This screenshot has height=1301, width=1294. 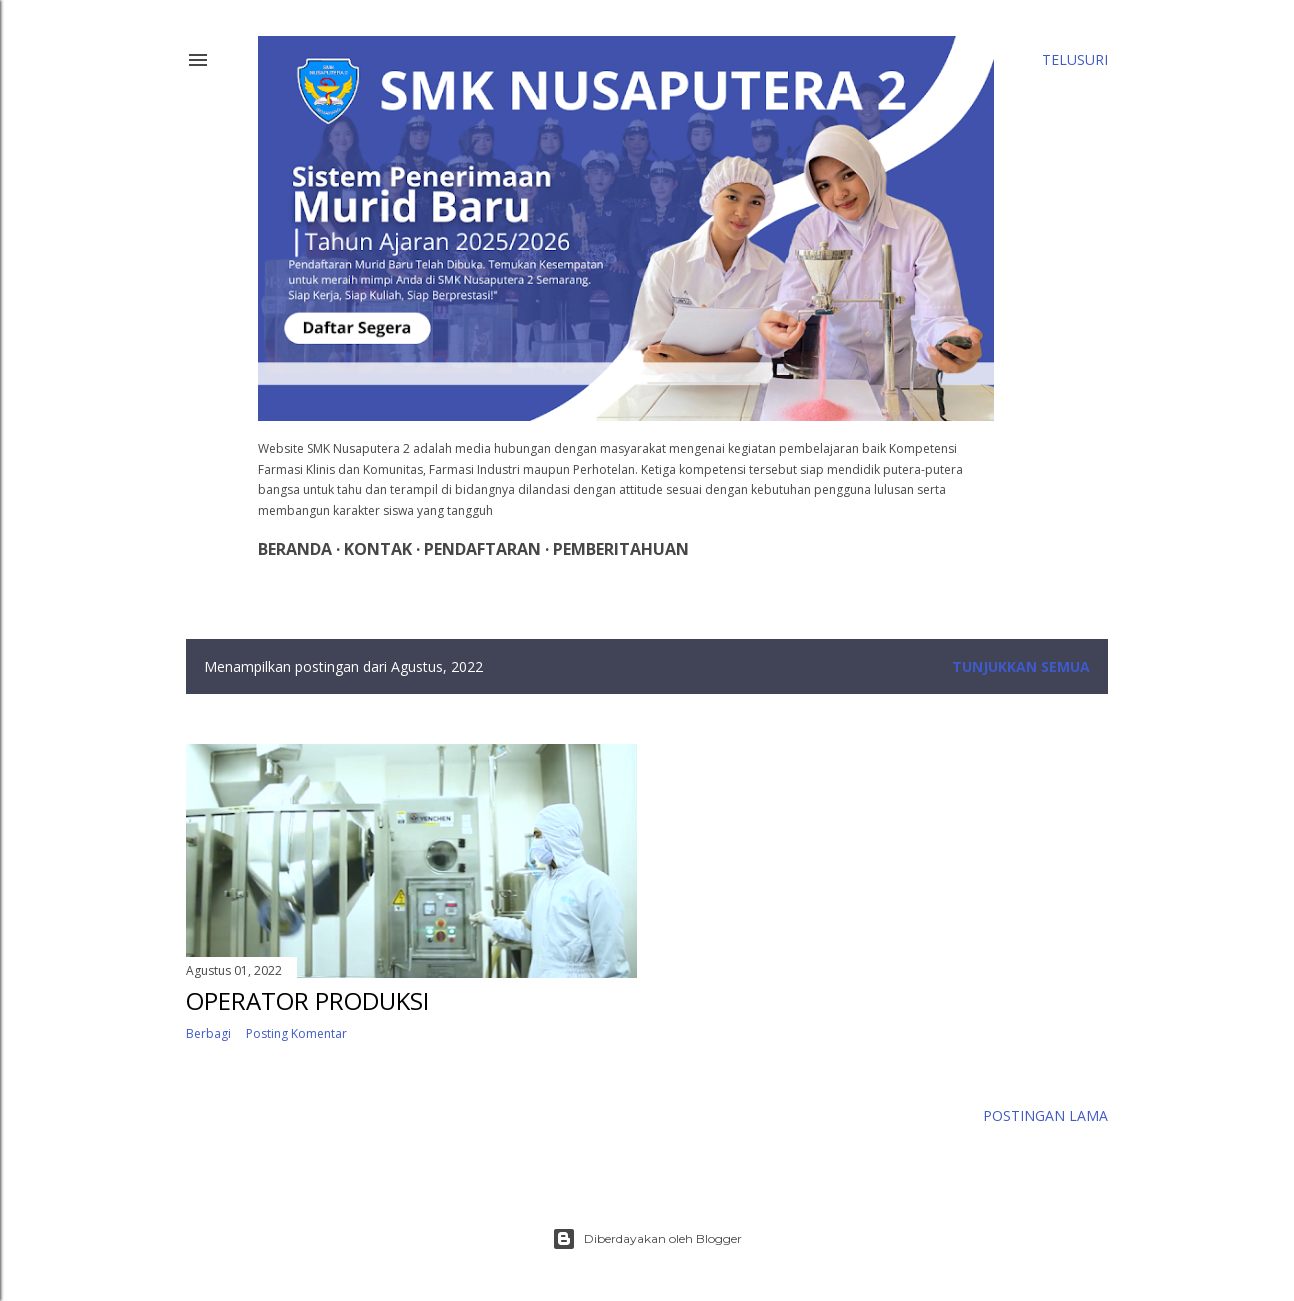 I want to click on Beranda, so click(x=295, y=549).